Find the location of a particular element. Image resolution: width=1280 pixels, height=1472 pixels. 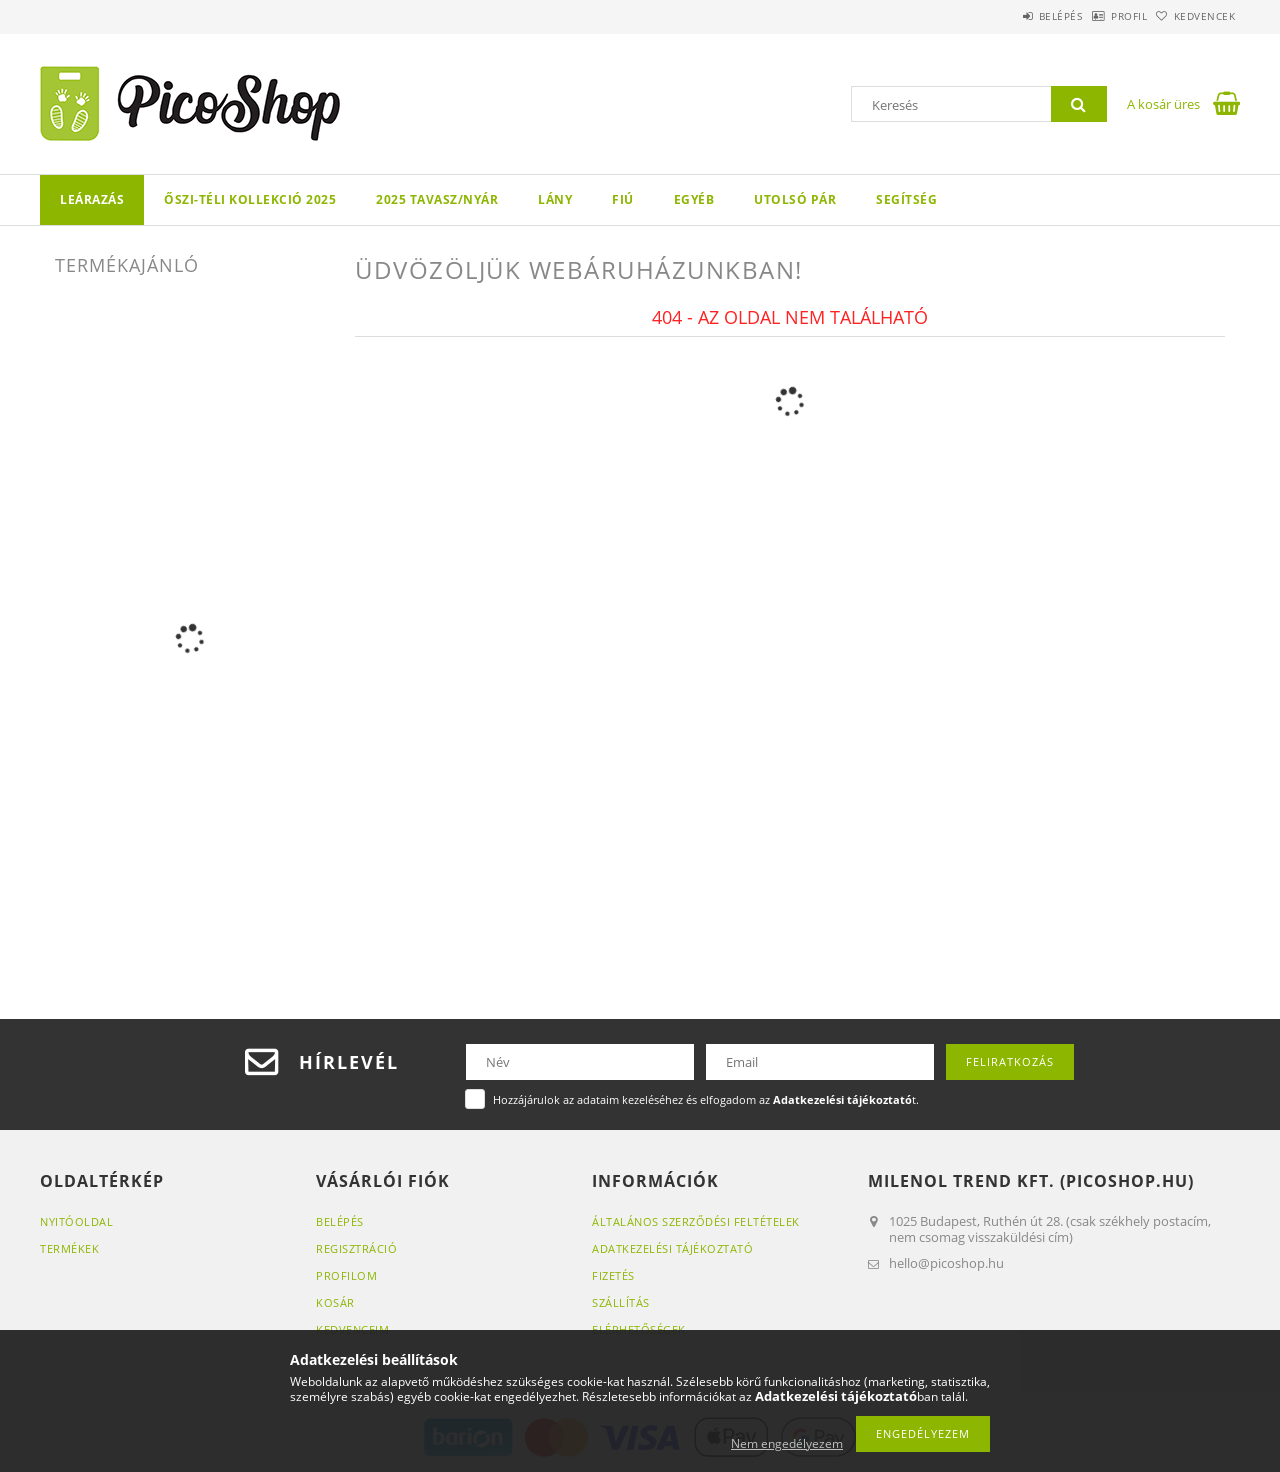

Kosár is located at coordinates (335, 1302).